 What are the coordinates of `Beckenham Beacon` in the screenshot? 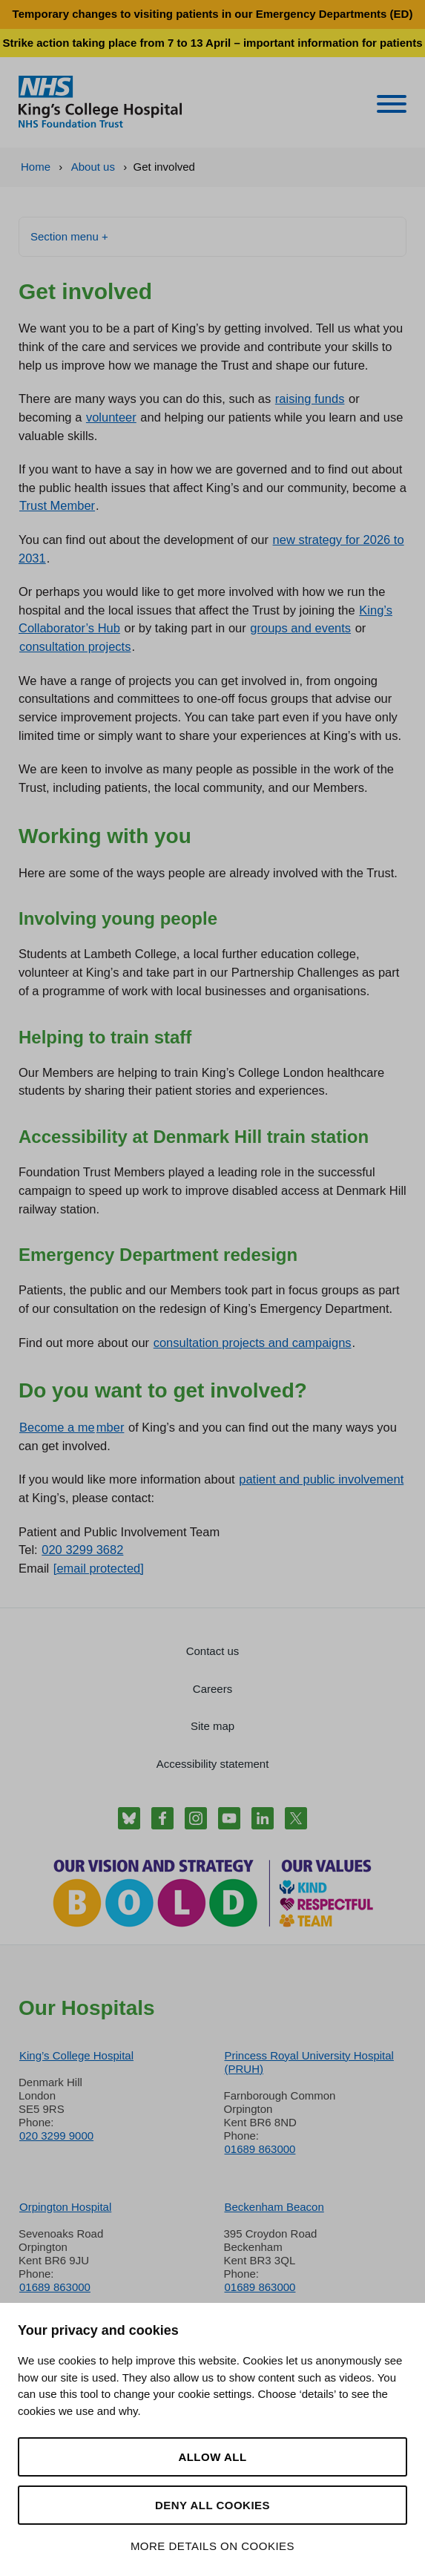 It's located at (274, 2206).